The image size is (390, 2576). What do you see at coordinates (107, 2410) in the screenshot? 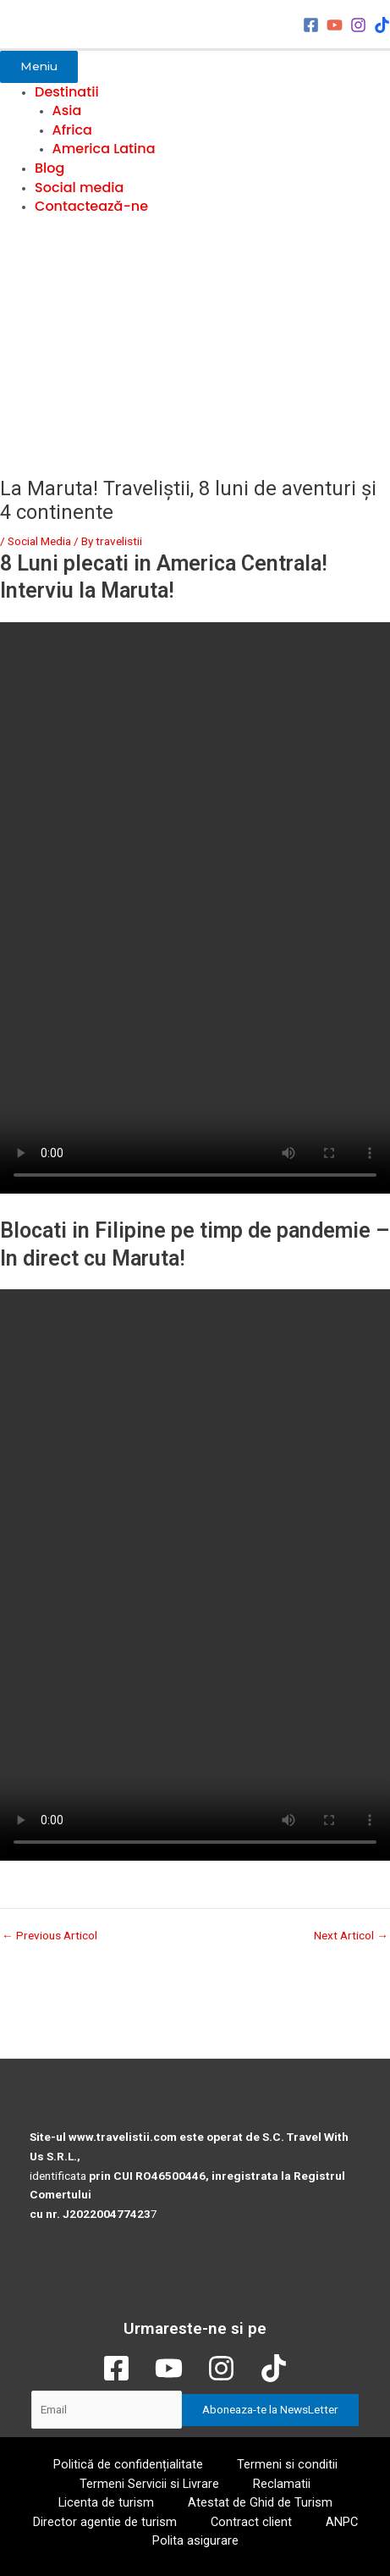
I see `[Email]` at bounding box center [107, 2410].